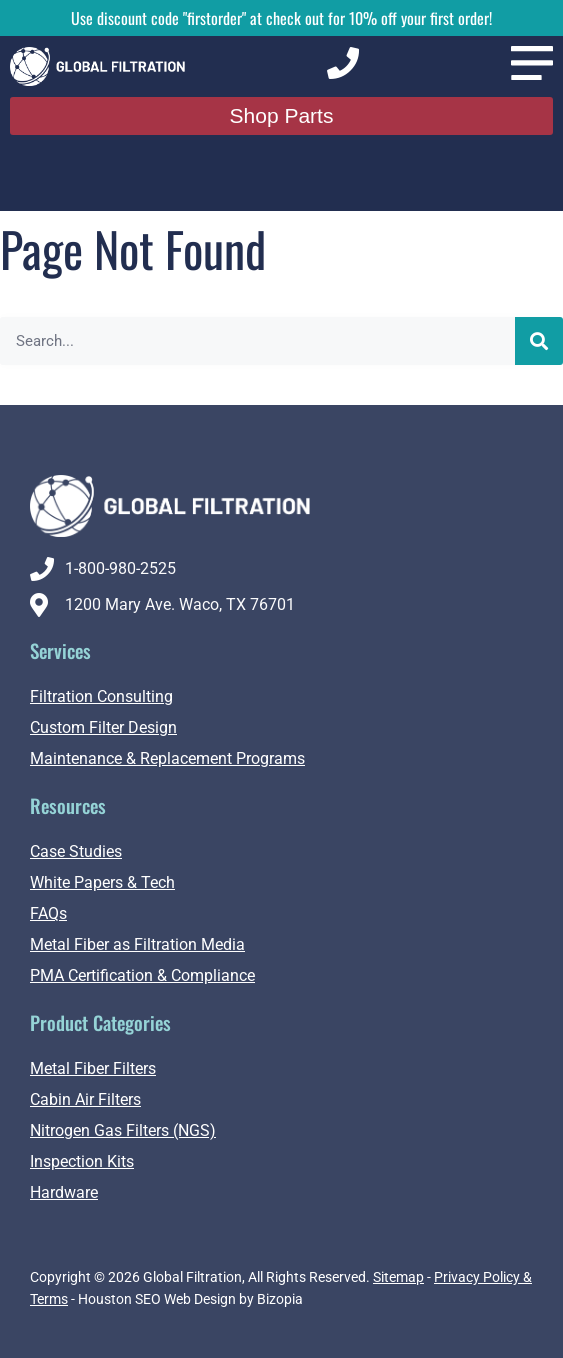 This screenshot has width=563, height=1358. I want to click on Nitrogen Gas Filters (NGS), so click(123, 1130).